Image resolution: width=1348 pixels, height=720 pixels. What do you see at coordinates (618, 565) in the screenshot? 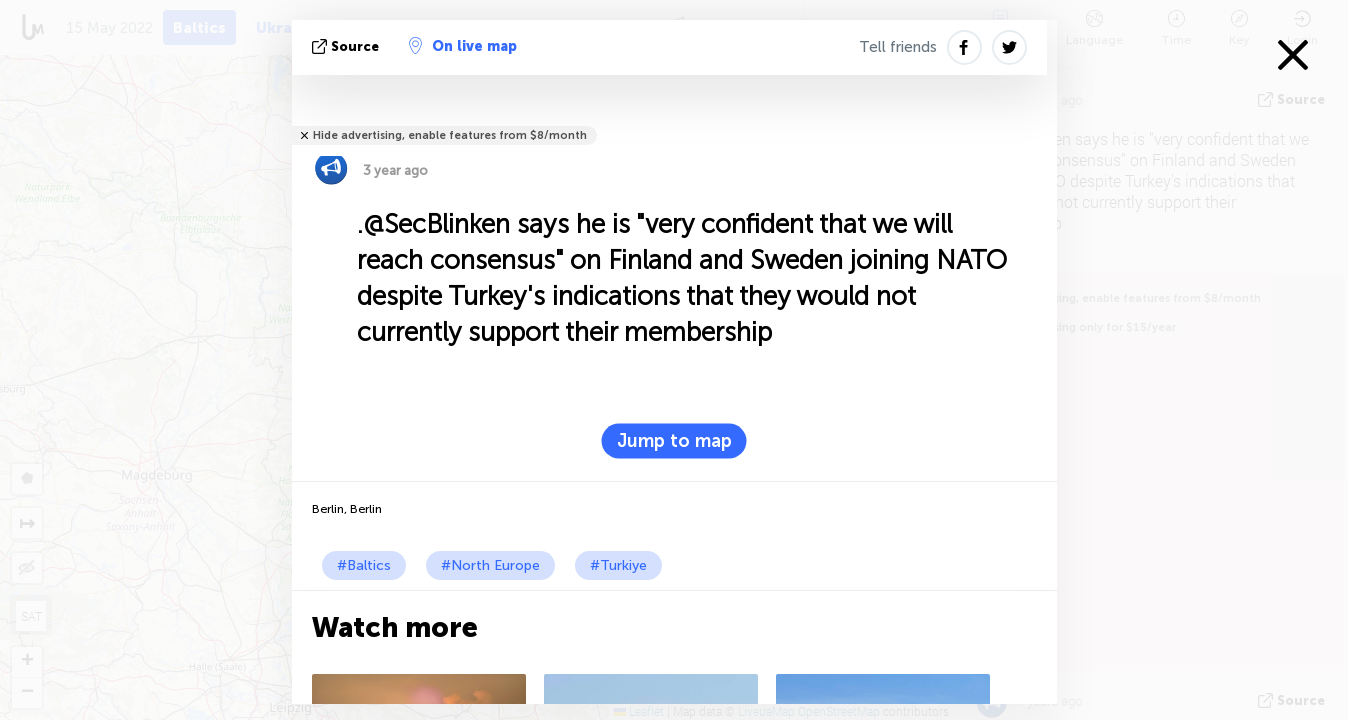
I see `#Turkiye` at bounding box center [618, 565].